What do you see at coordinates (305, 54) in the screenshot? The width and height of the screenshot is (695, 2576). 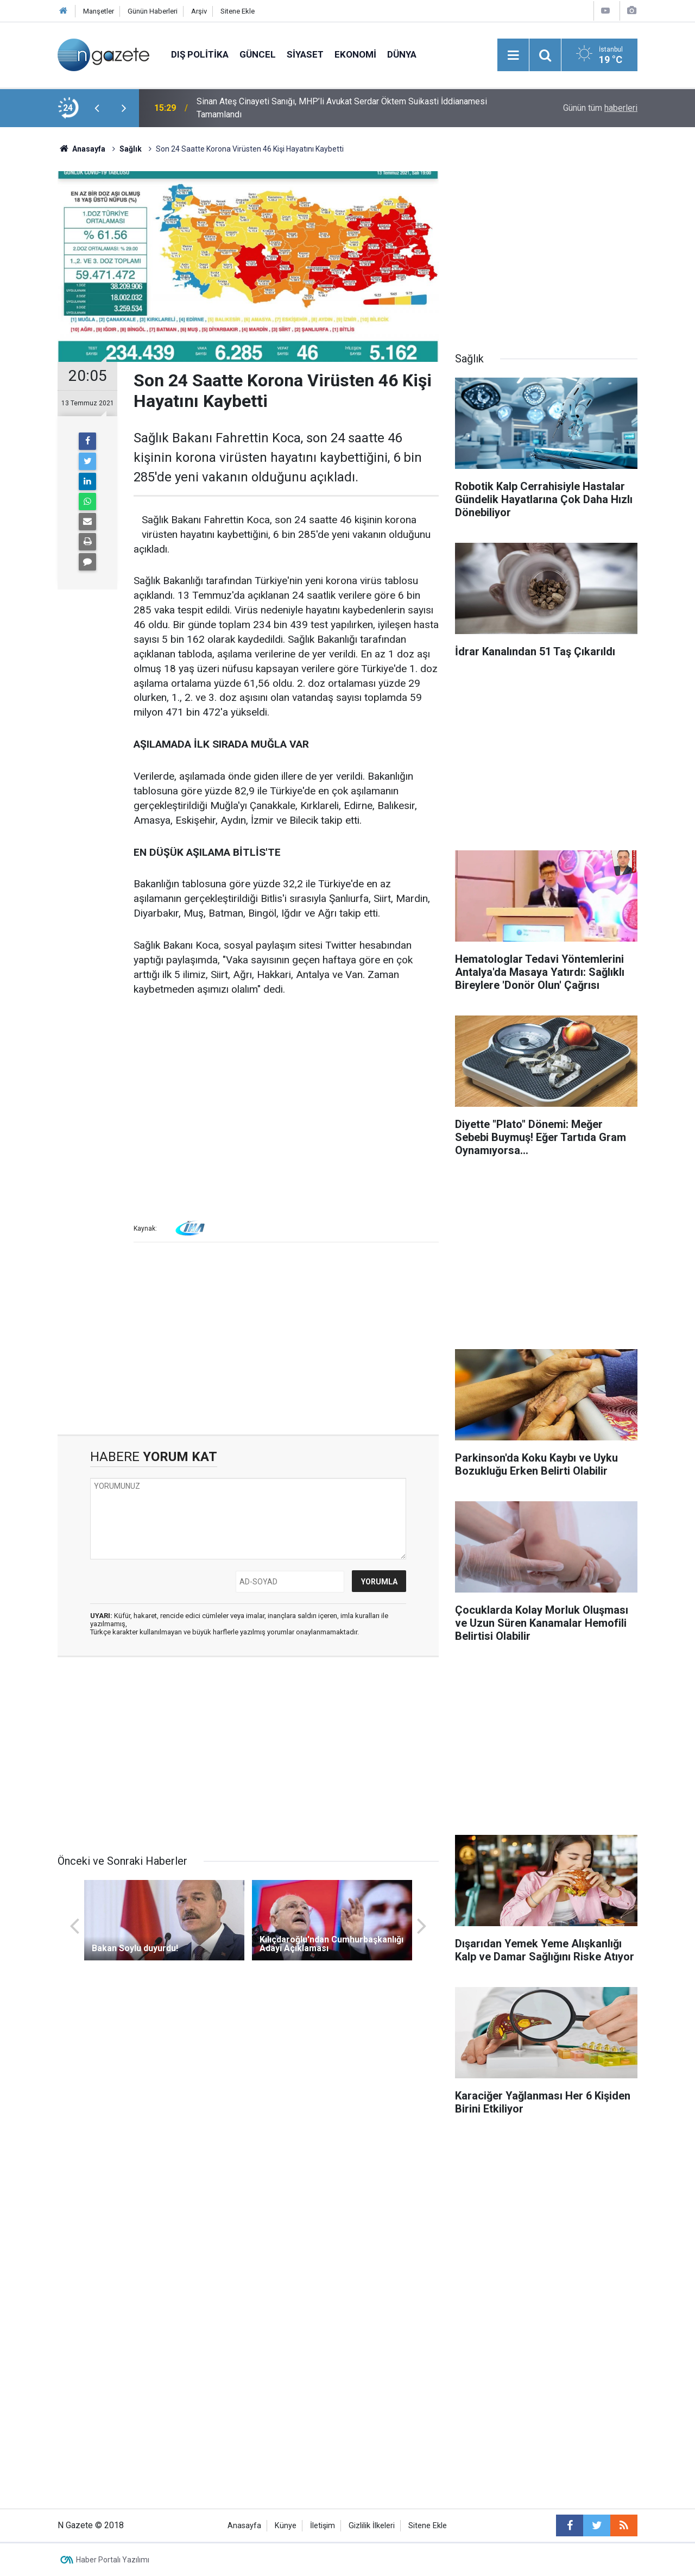 I see `Siyaset` at bounding box center [305, 54].